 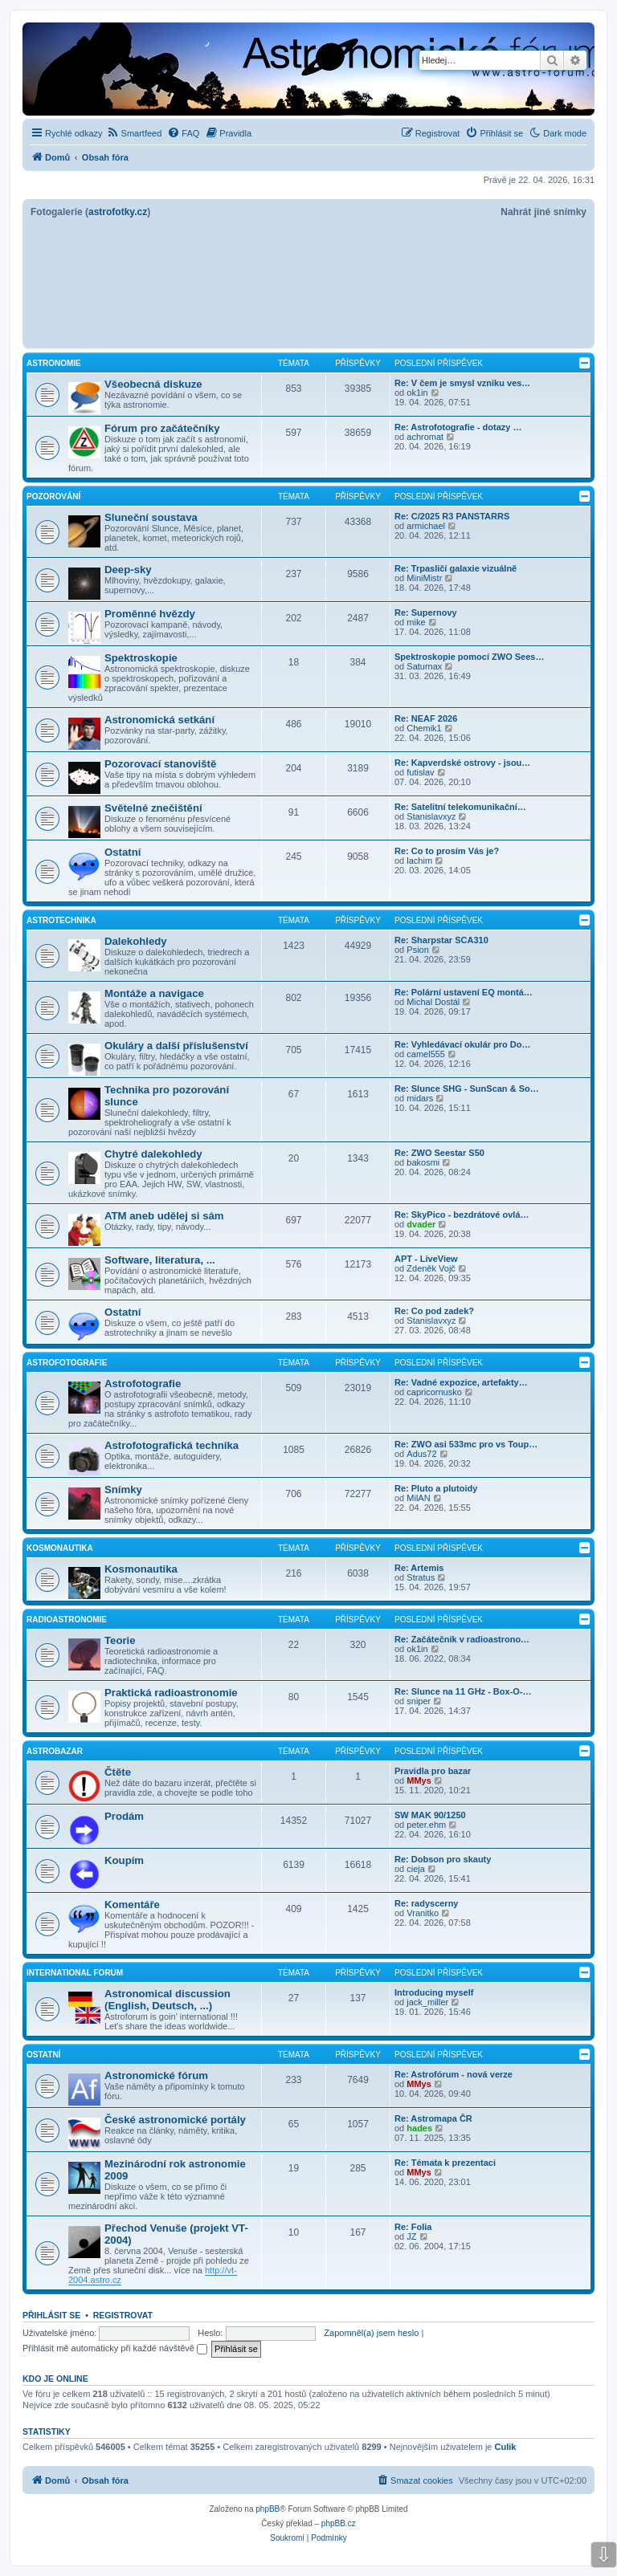 What do you see at coordinates (463, 992) in the screenshot?
I see `Re: Polární ustavení EQ montá…` at bounding box center [463, 992].